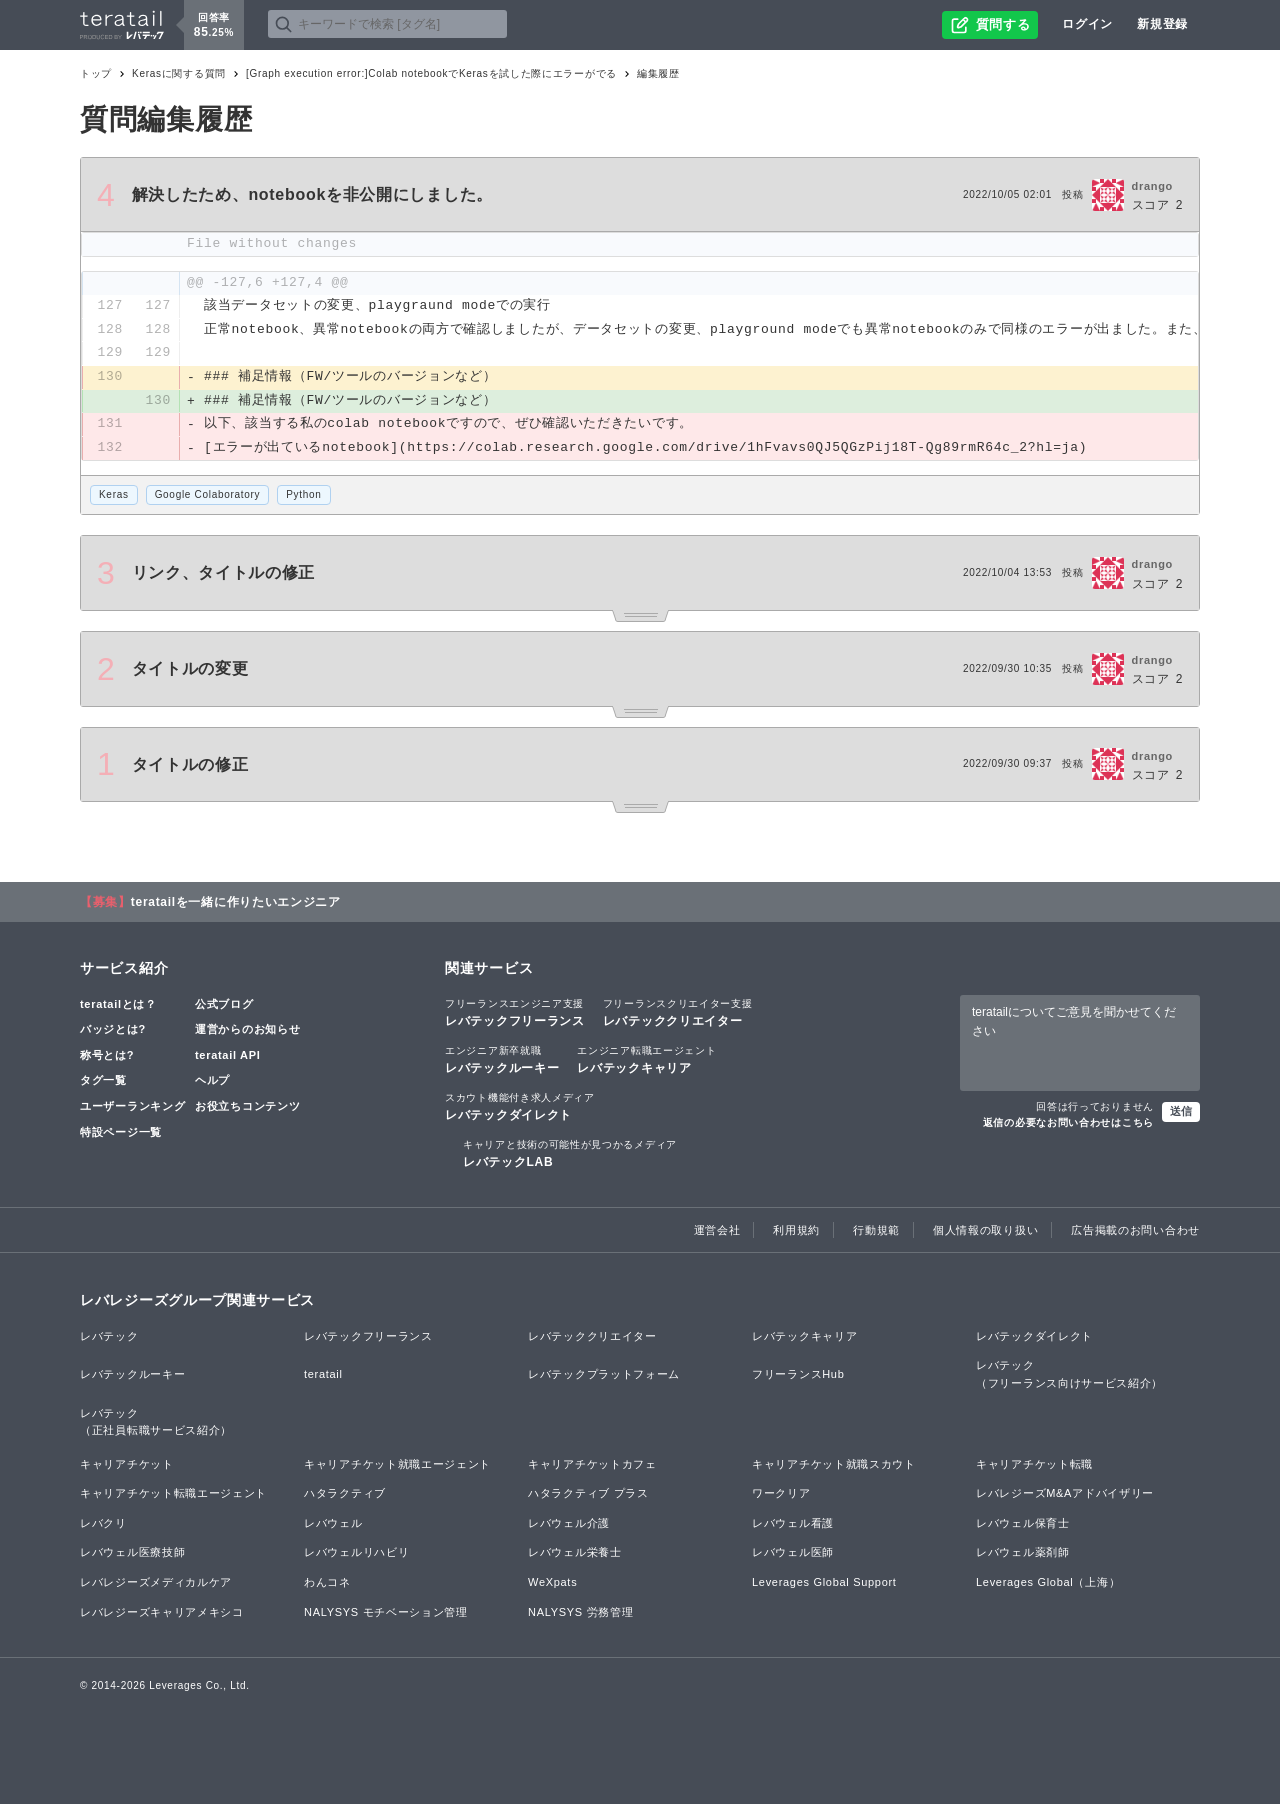 This screenshot has width=1280, height=1806. Describe the element at coordinates (588, 1495) in the screenshot. I see `ハタラクティブ プラス` at that location.